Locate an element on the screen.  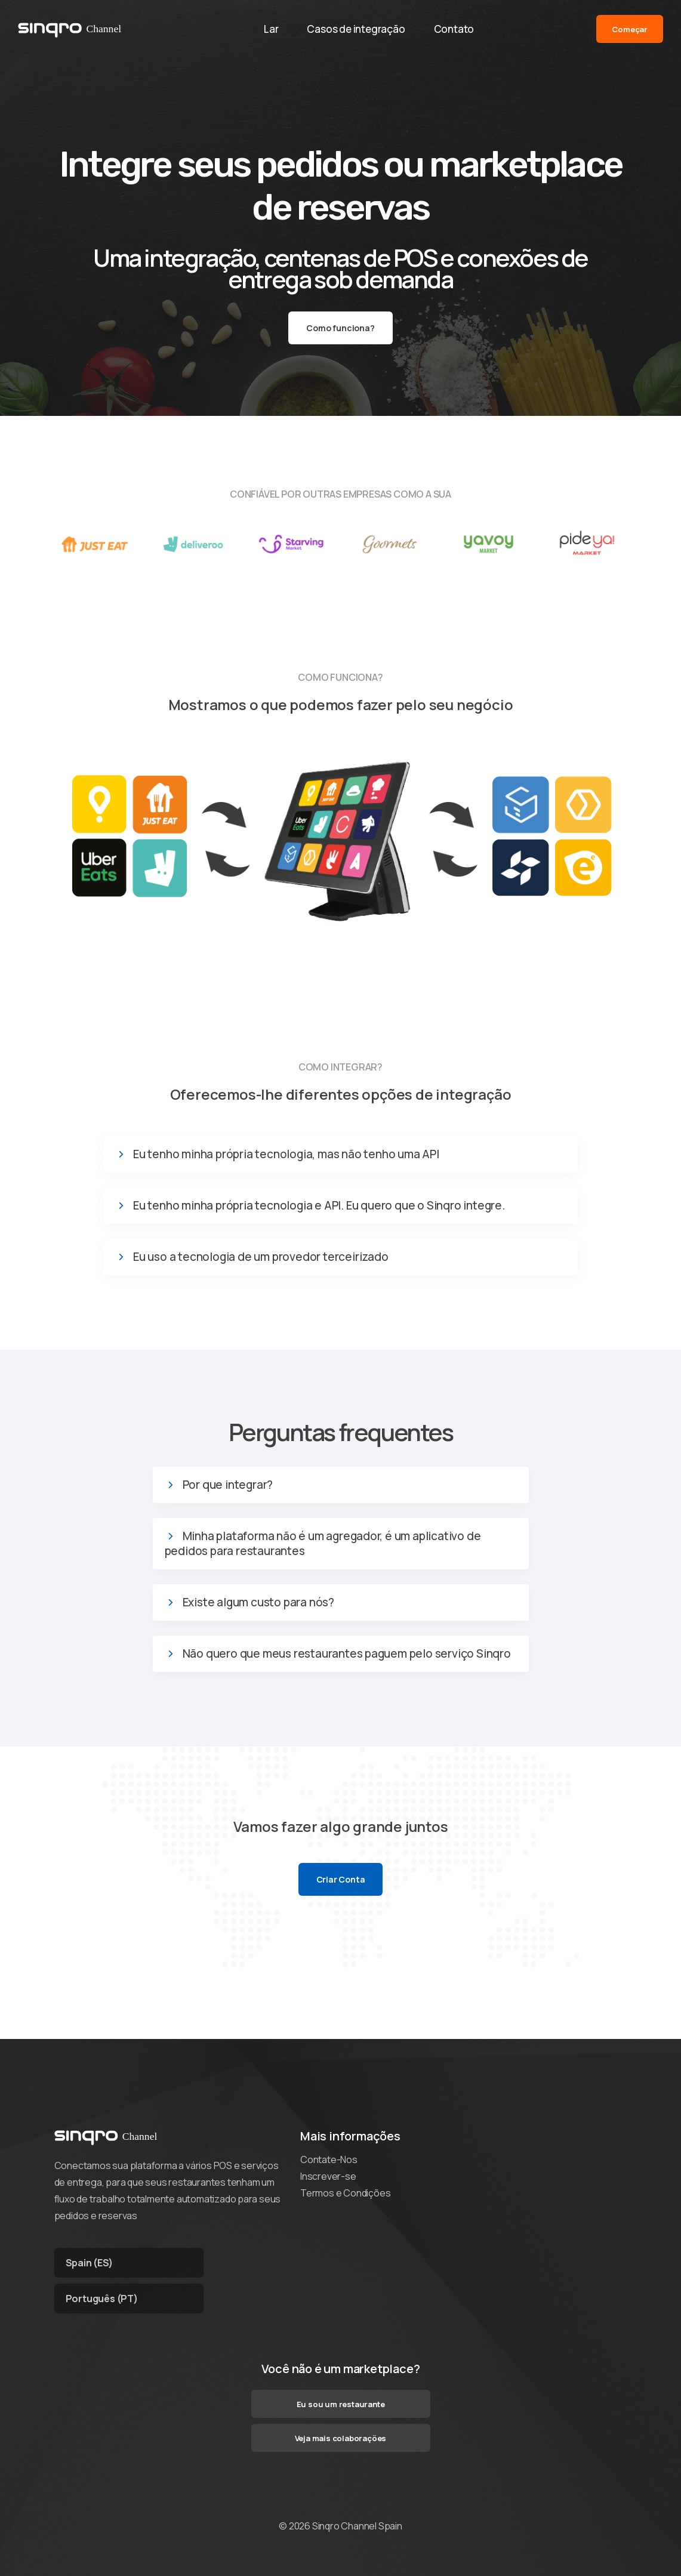
Contate-Nos is located at coordinates (329, 2159).